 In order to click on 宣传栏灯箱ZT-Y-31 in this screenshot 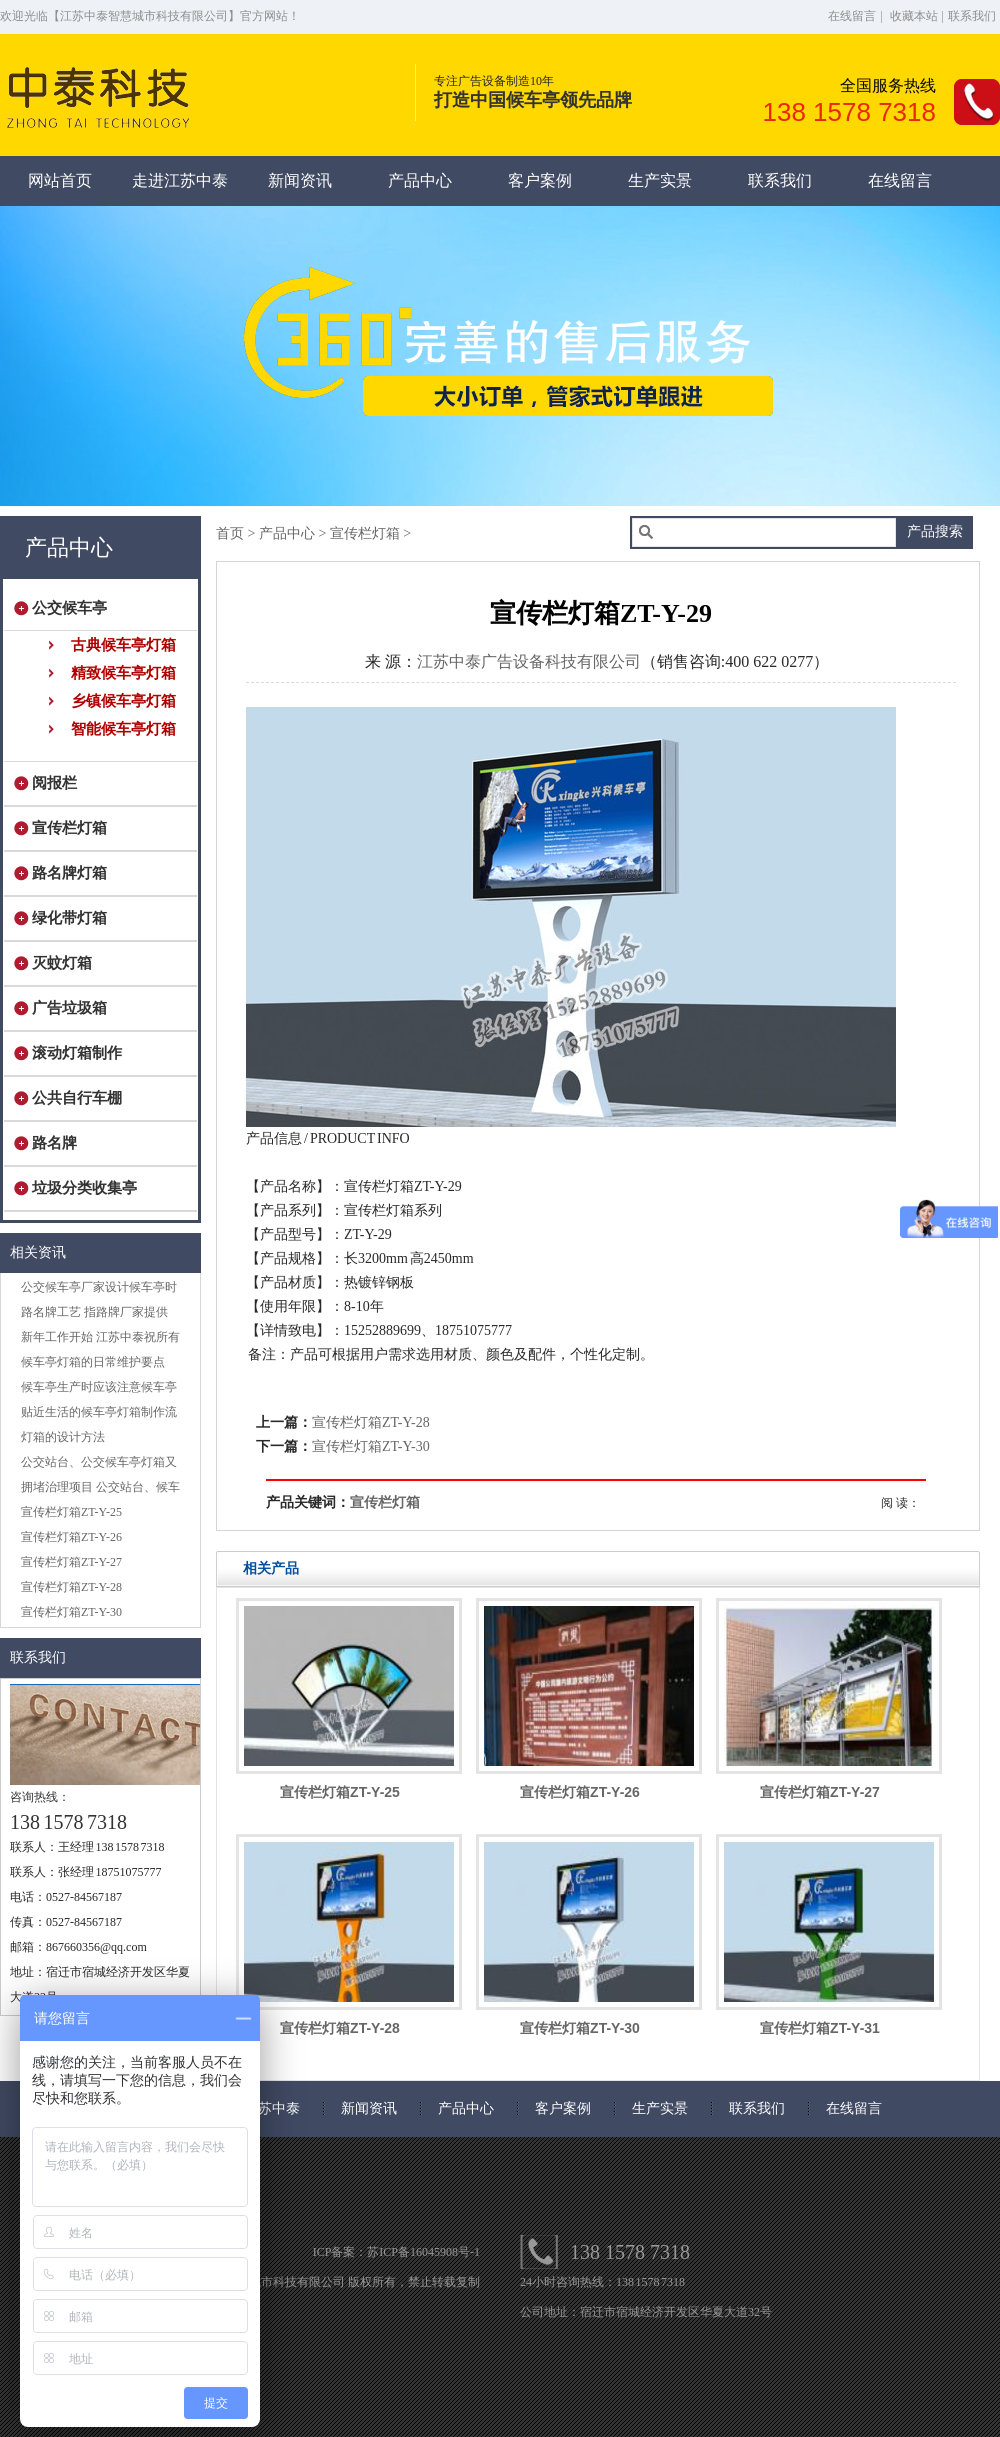, I will do `click(820, 2028)`.